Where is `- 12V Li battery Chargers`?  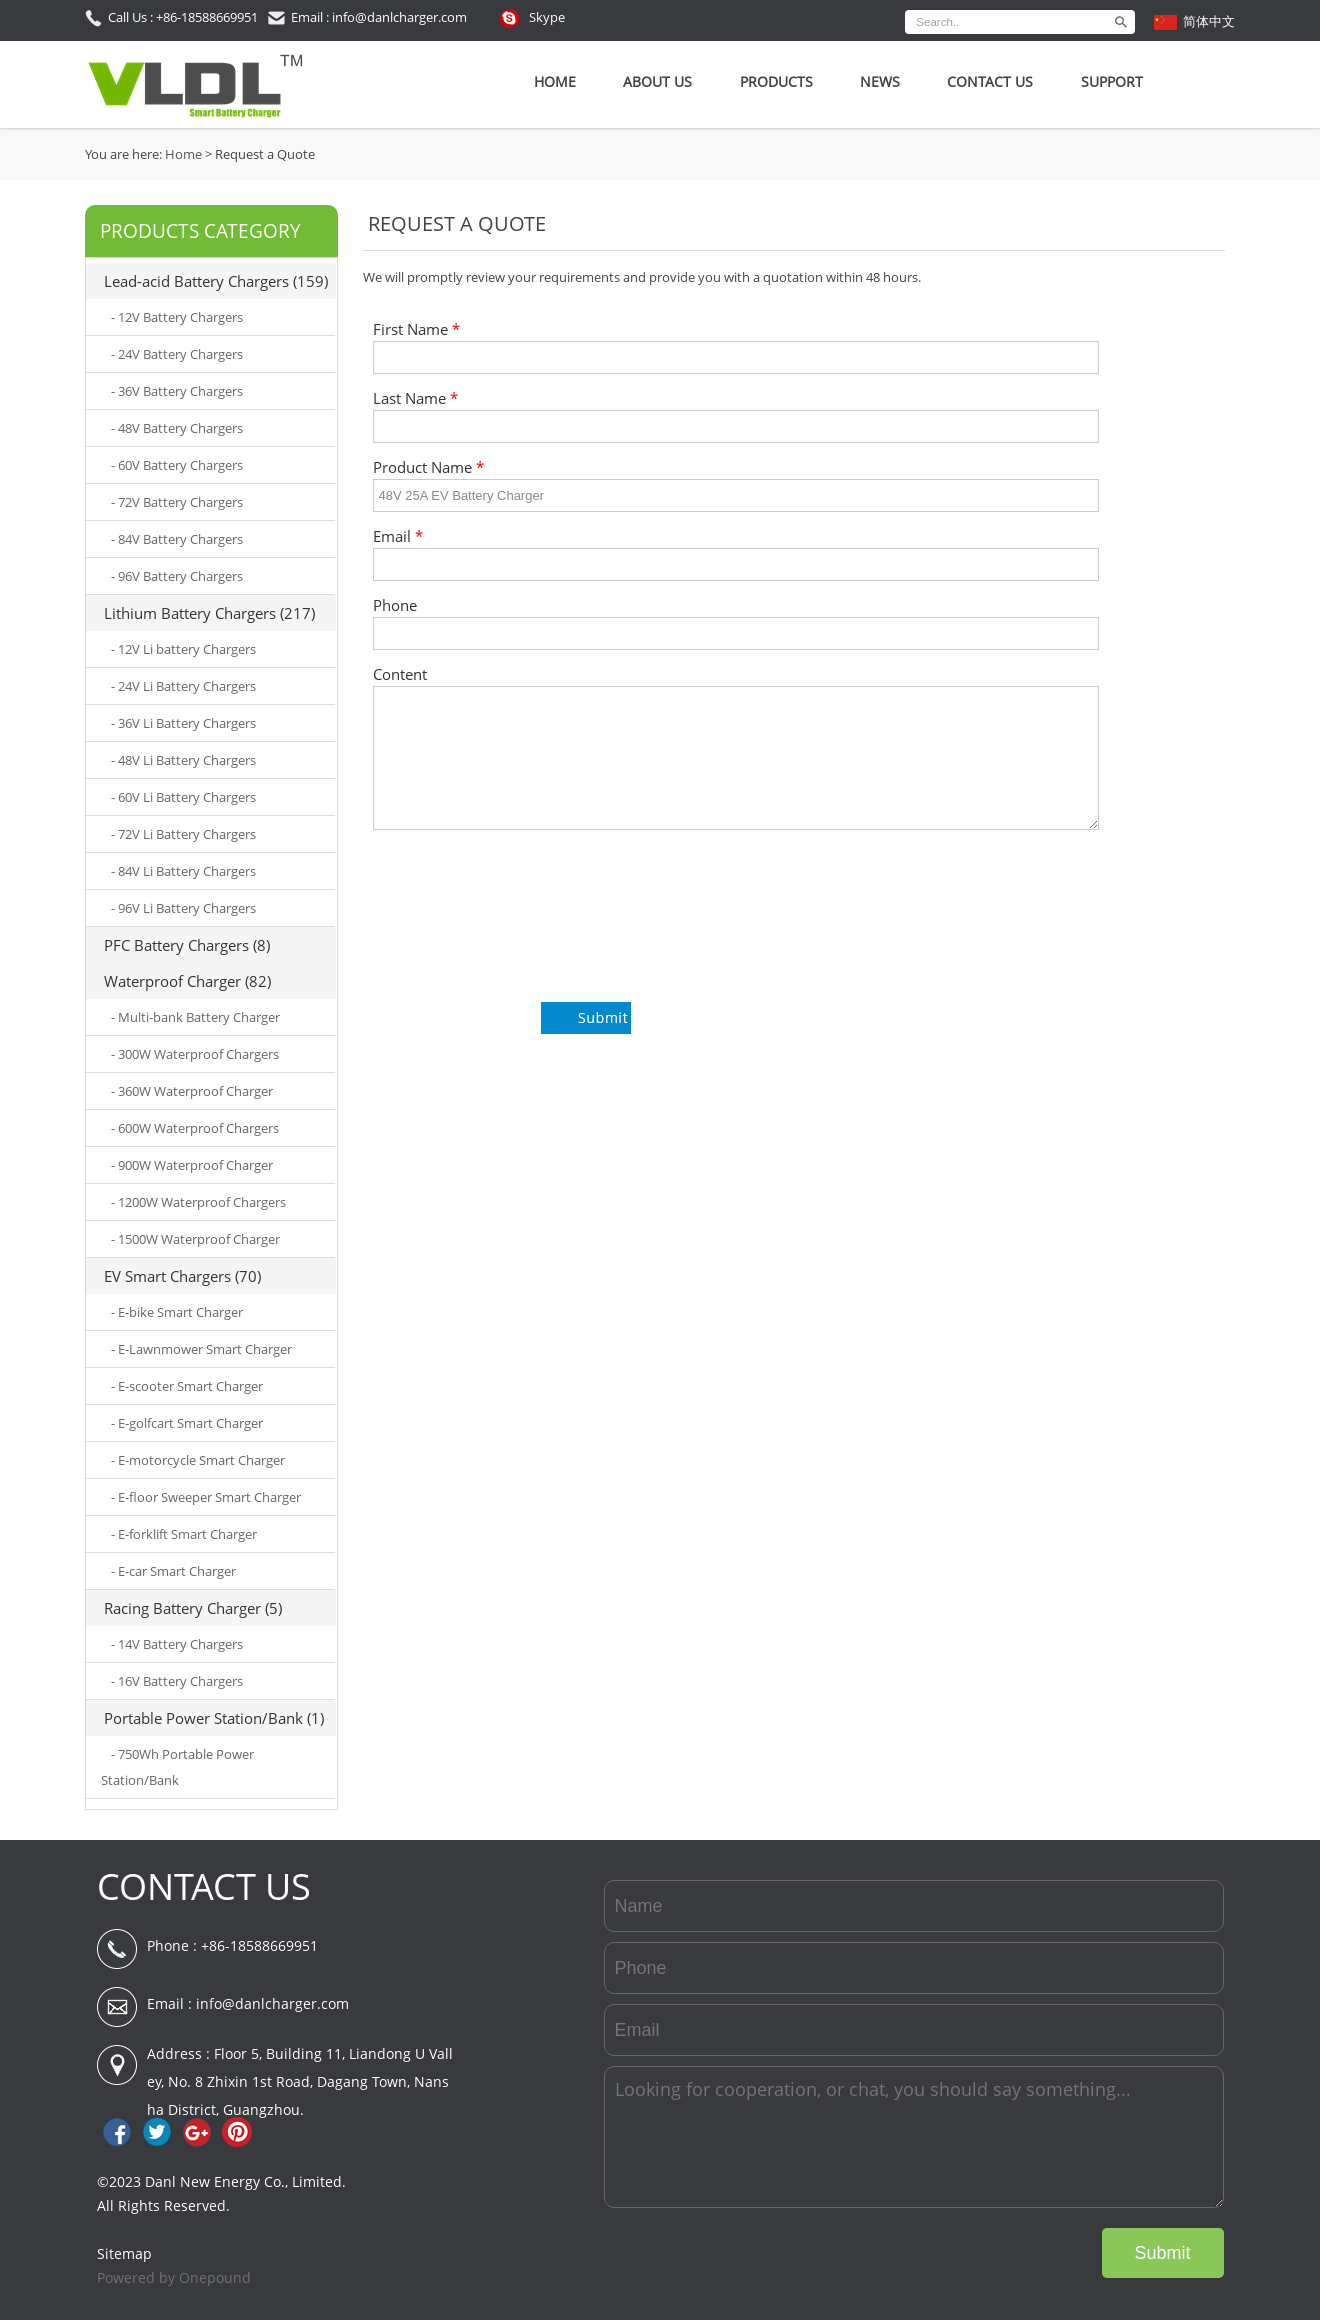
- 12V Li battery Chargers is located at coordinates (183, 649).